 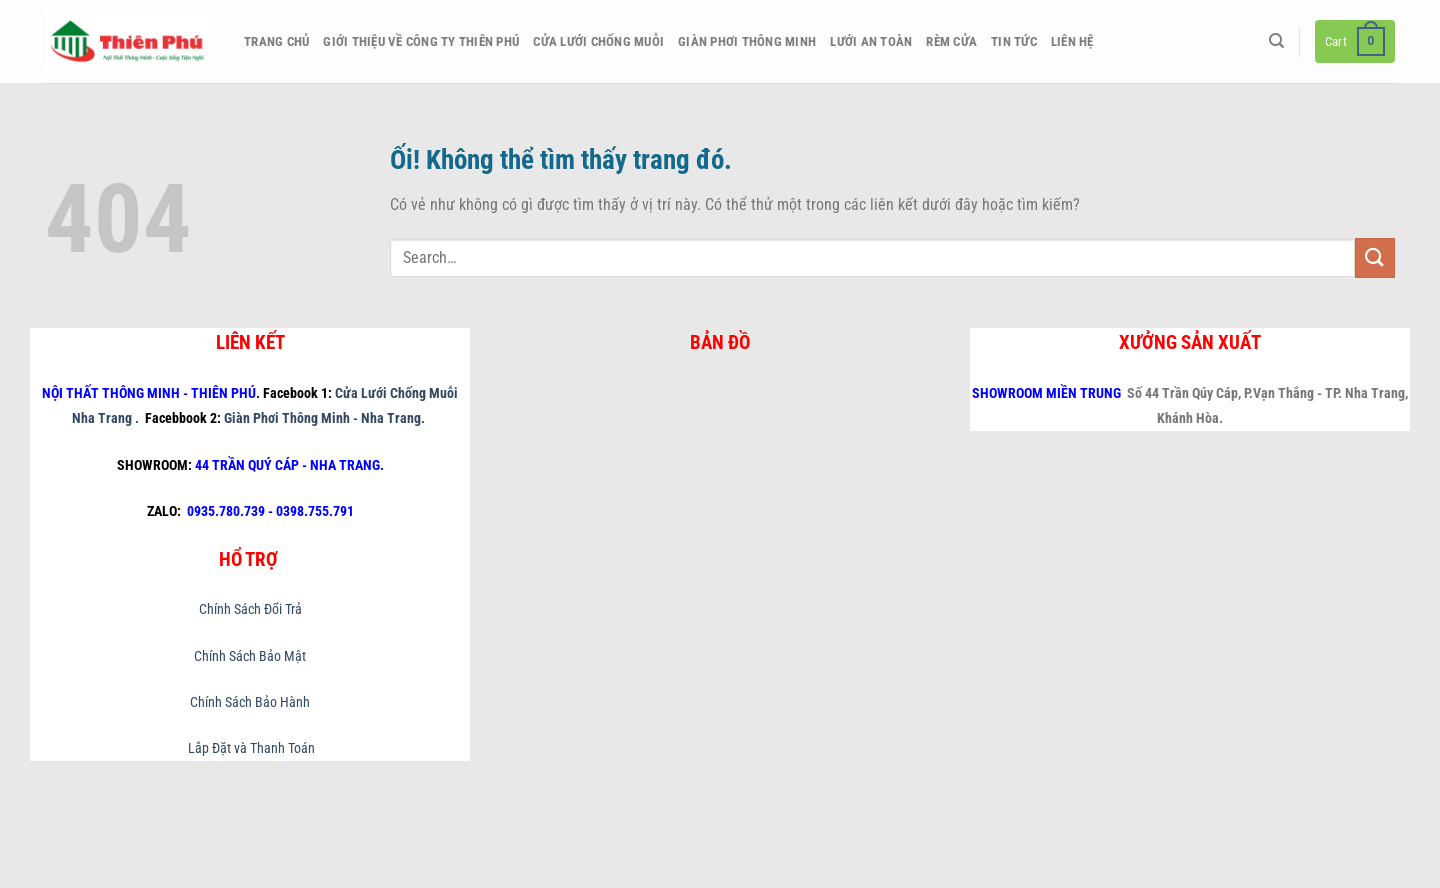 I want to click on Giới thiệu về công ty Thiên Phú, so click(x=421, y=41).